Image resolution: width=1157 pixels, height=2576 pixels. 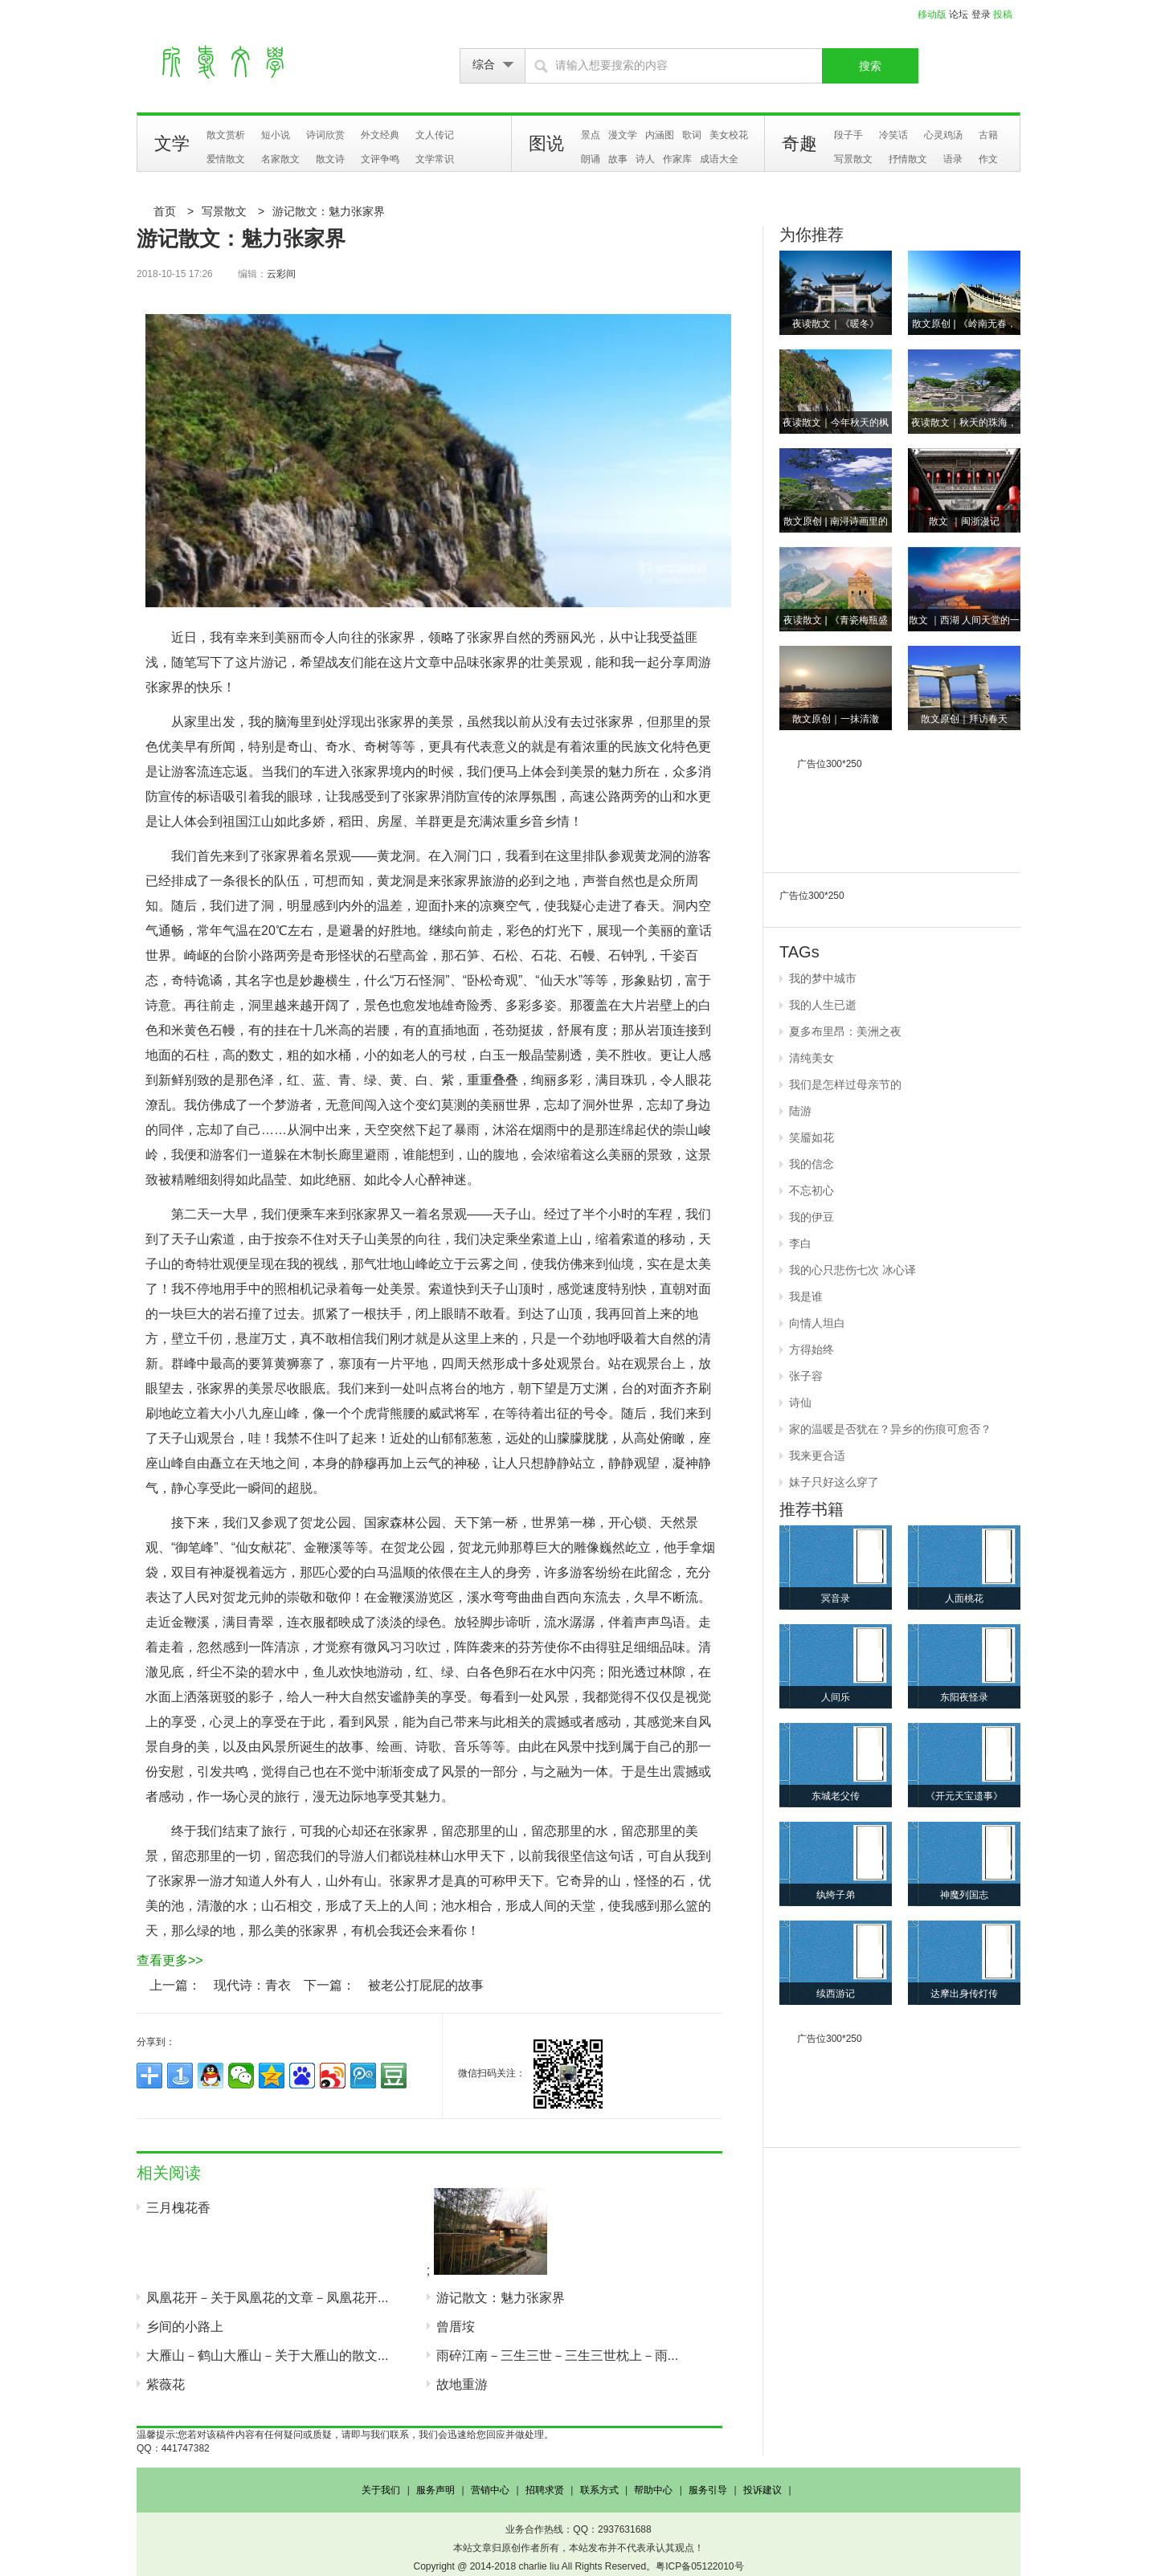 I want to click on 故地重游, so click(x=462, y=2384).